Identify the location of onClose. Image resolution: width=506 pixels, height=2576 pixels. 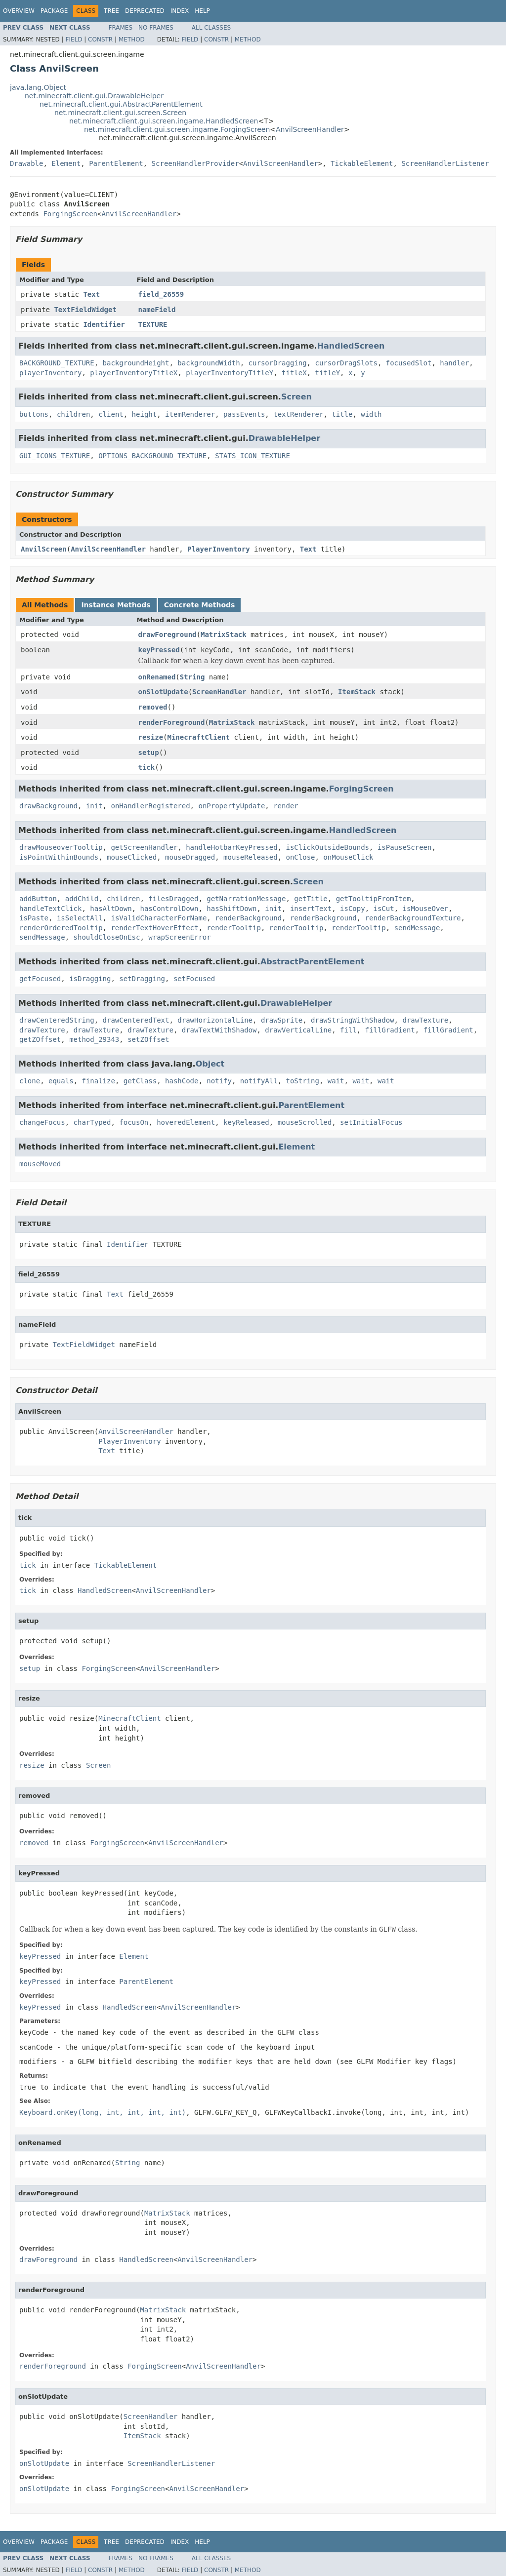
(300, 857).